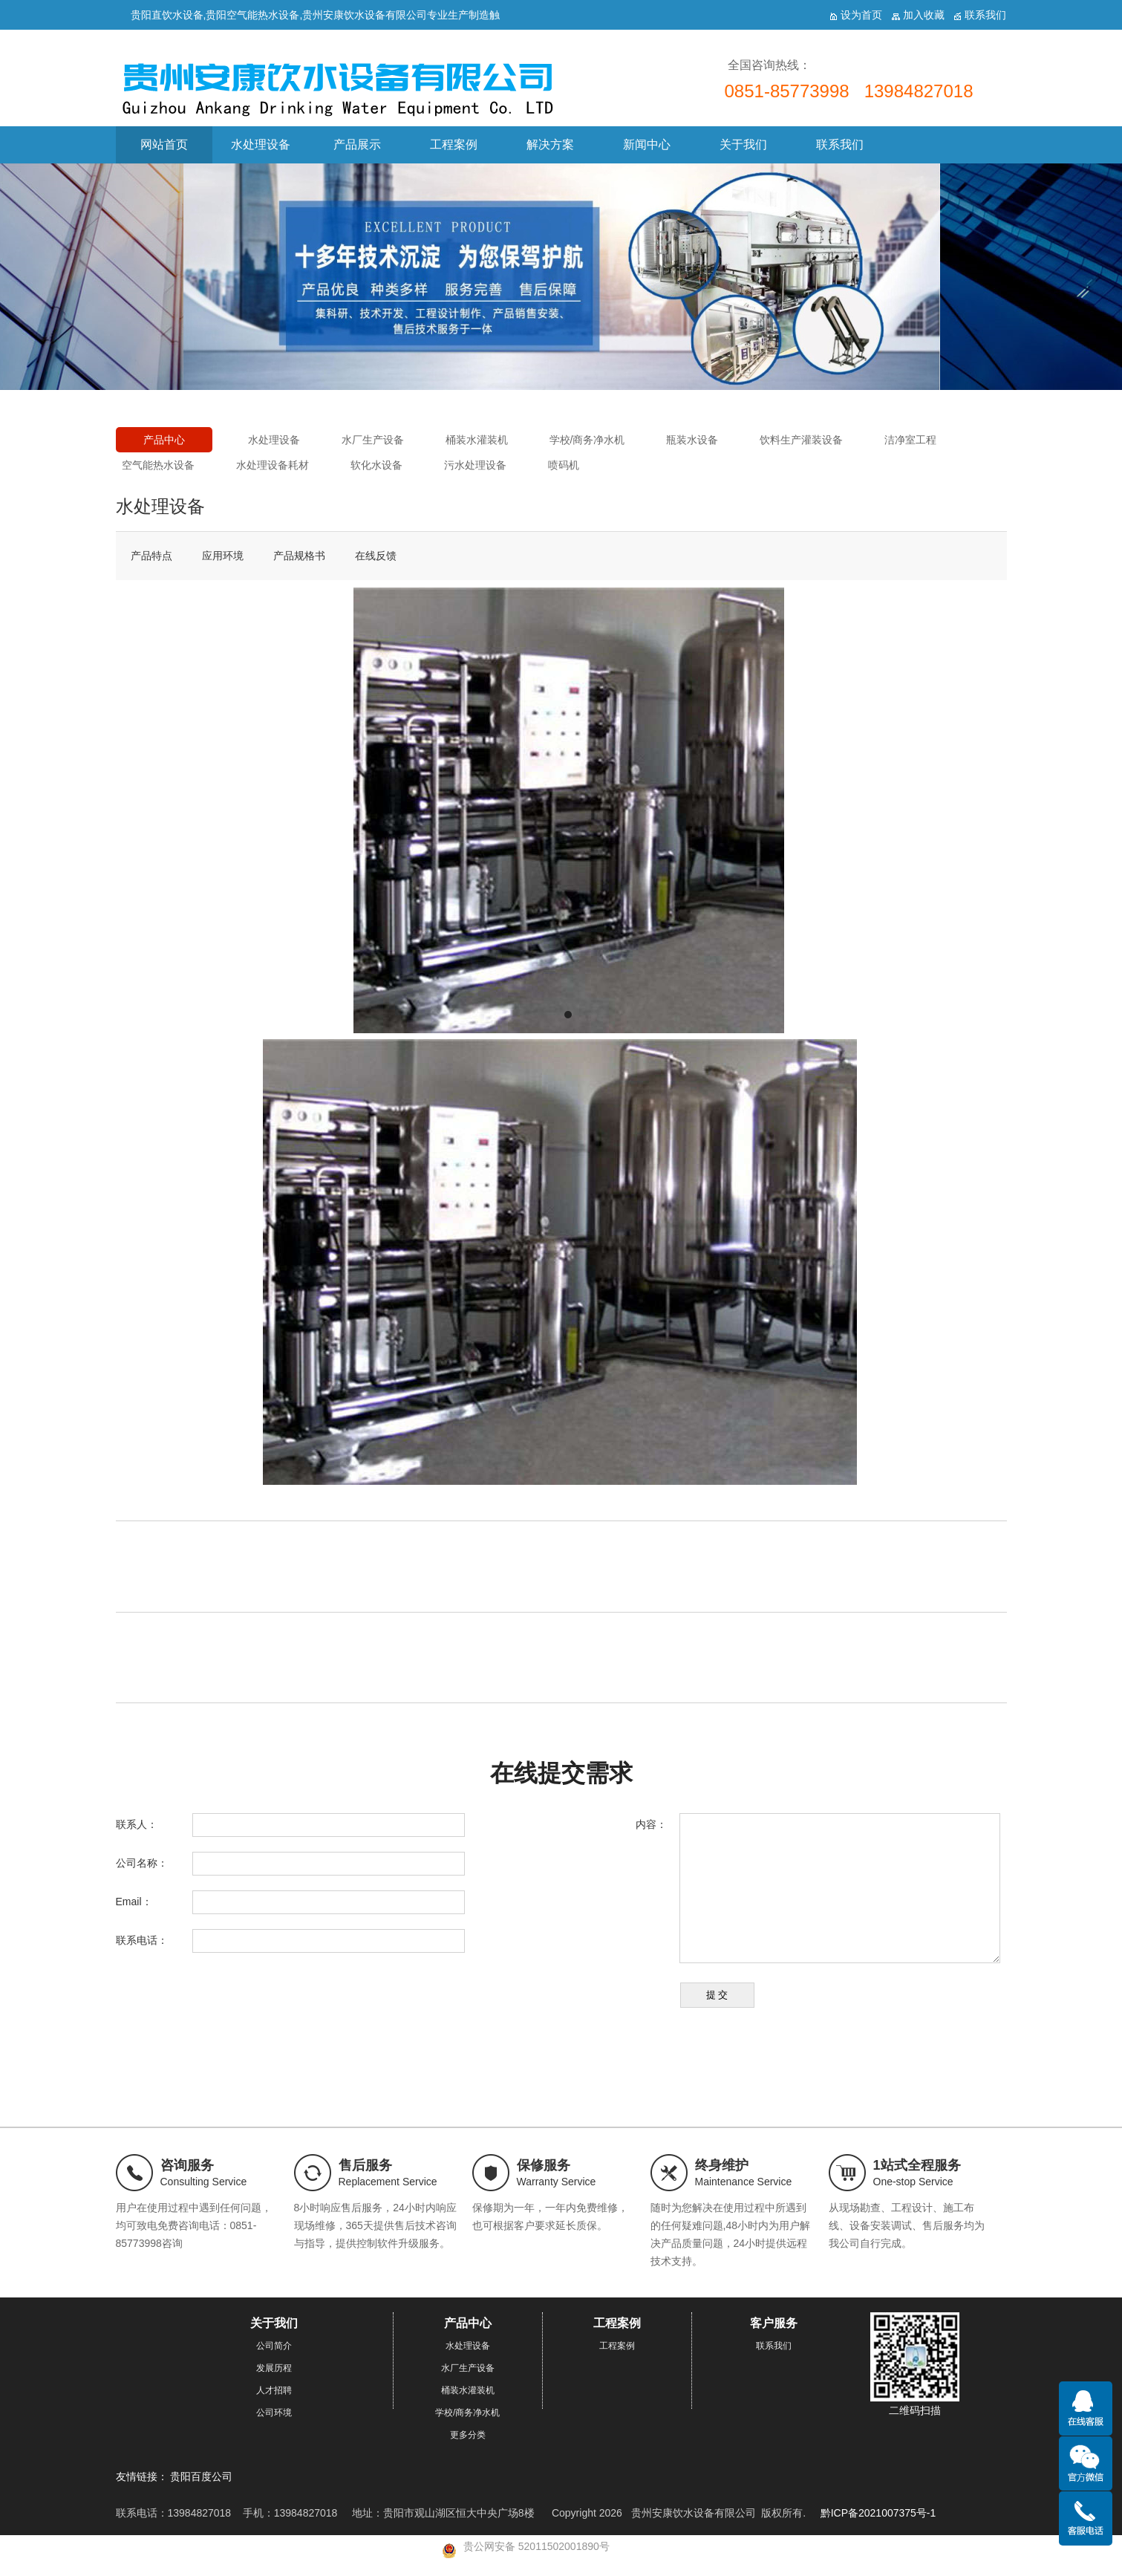  I want to click on 软化水设备, so click(376, 465).